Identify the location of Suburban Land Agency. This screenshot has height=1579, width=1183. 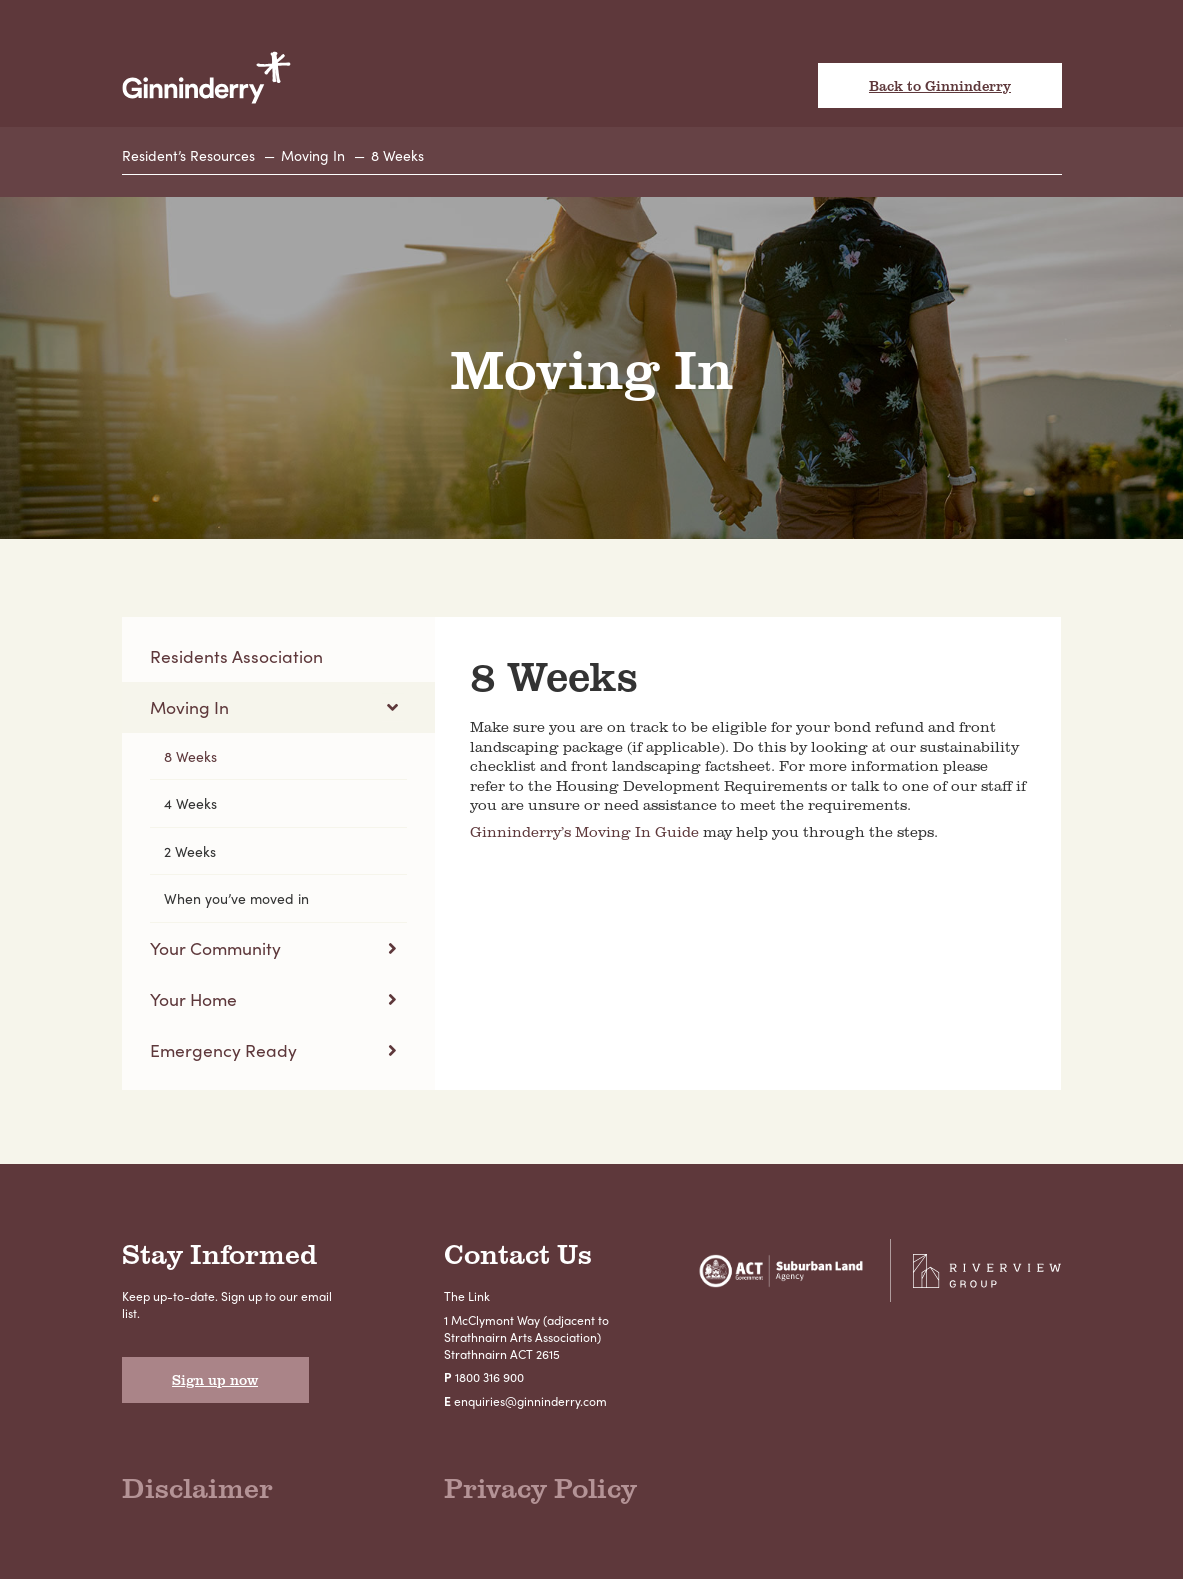
(781, 1270).